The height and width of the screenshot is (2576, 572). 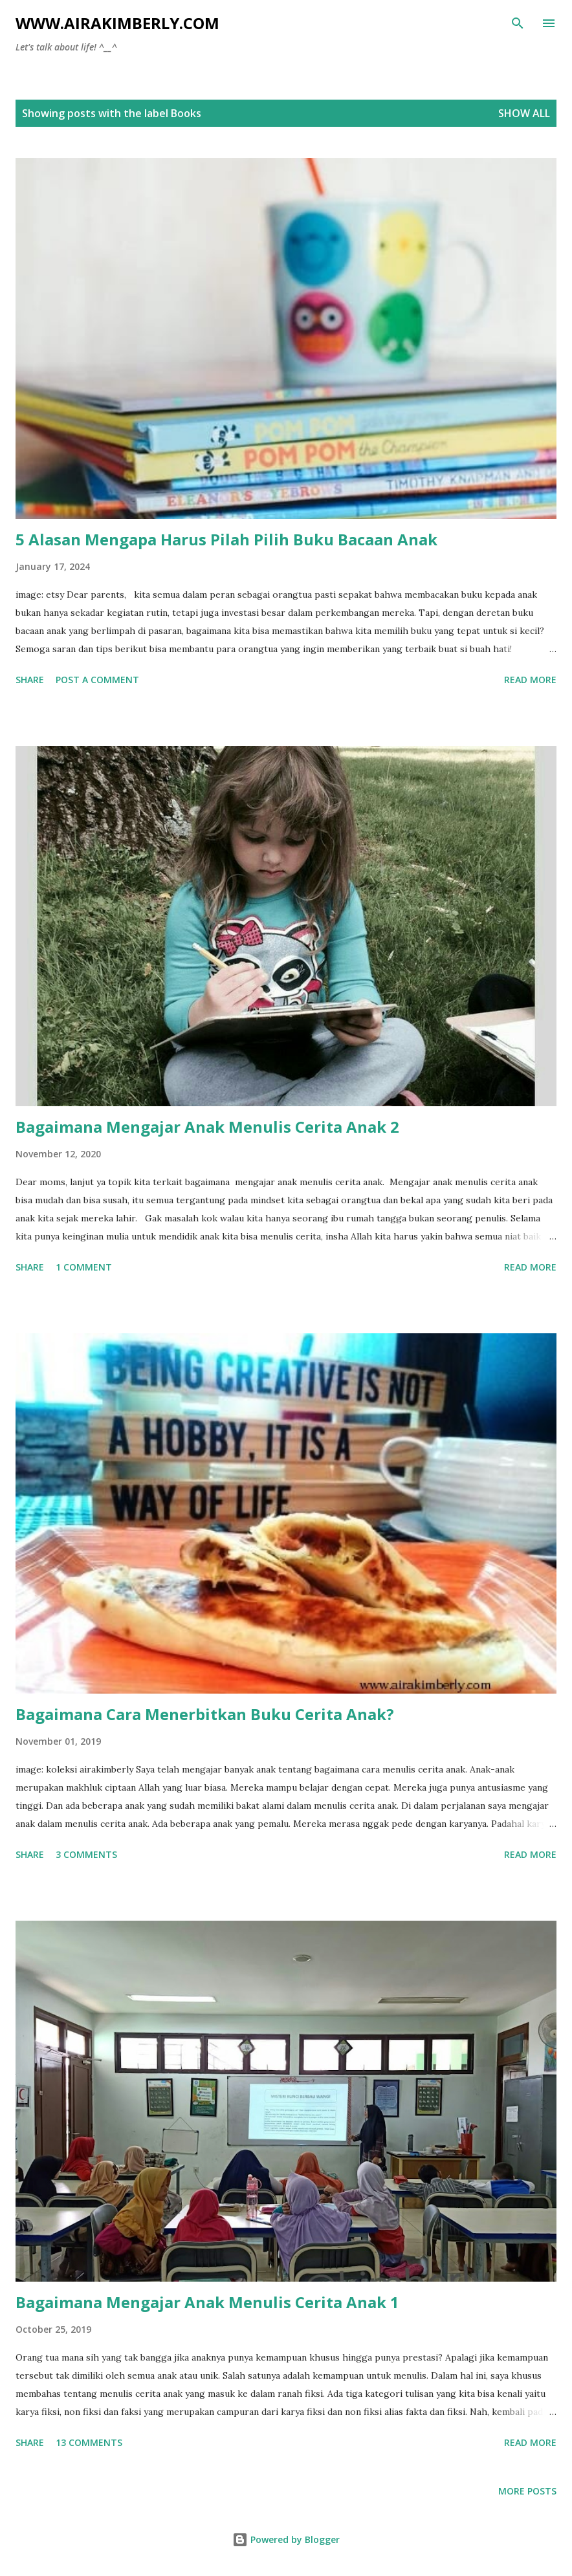 I want to click on 13 comments, so click(x=89, y=2442).